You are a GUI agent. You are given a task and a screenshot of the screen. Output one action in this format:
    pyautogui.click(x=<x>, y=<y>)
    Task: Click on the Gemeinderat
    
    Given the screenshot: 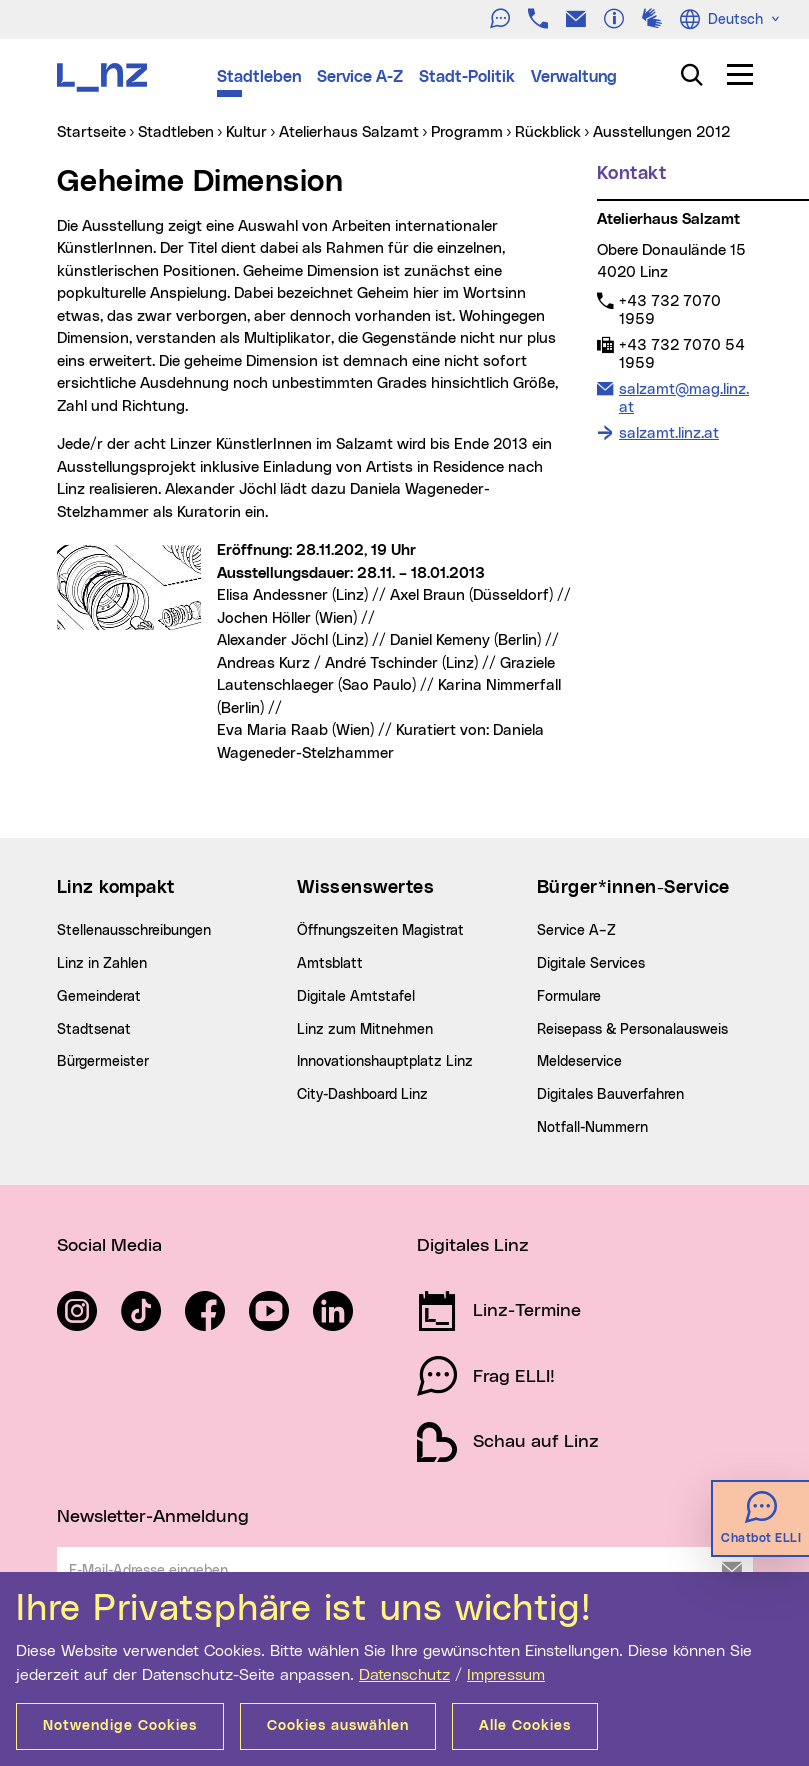 What is the action you would take?
    pyautogui.click(x=99, y=997)
    